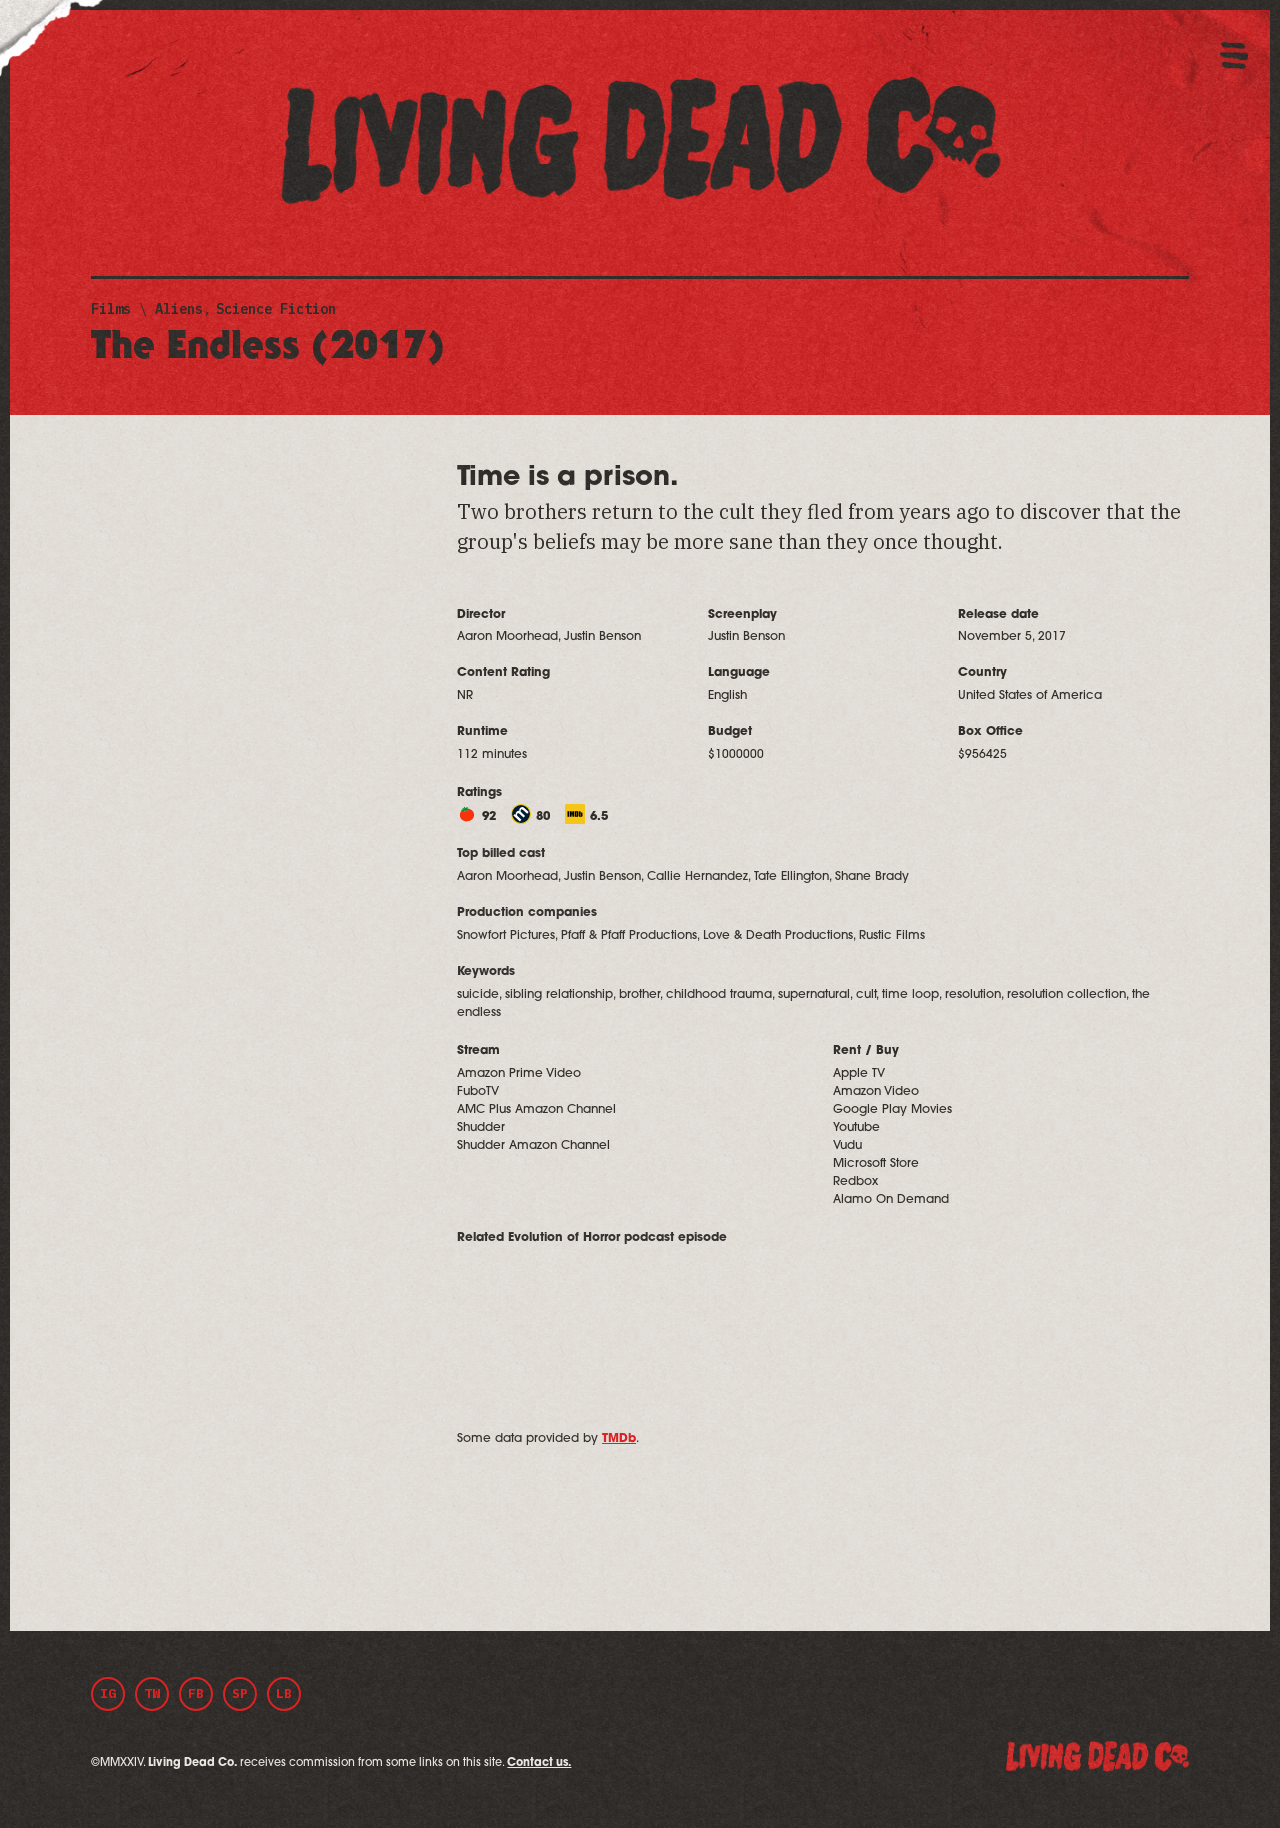 The width and height of the screenshot is (1280, 1828). I want to click on Aliens, so click(179, 309).